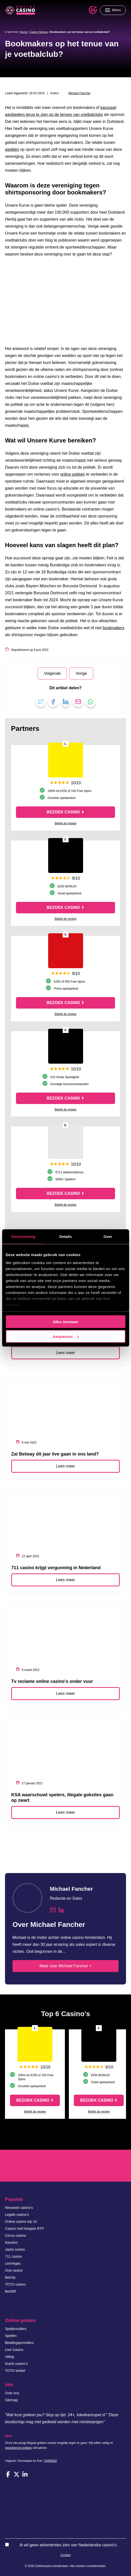 This screenshot has width=131, height=2576. I want to click on online gokken, so click(72, 474).